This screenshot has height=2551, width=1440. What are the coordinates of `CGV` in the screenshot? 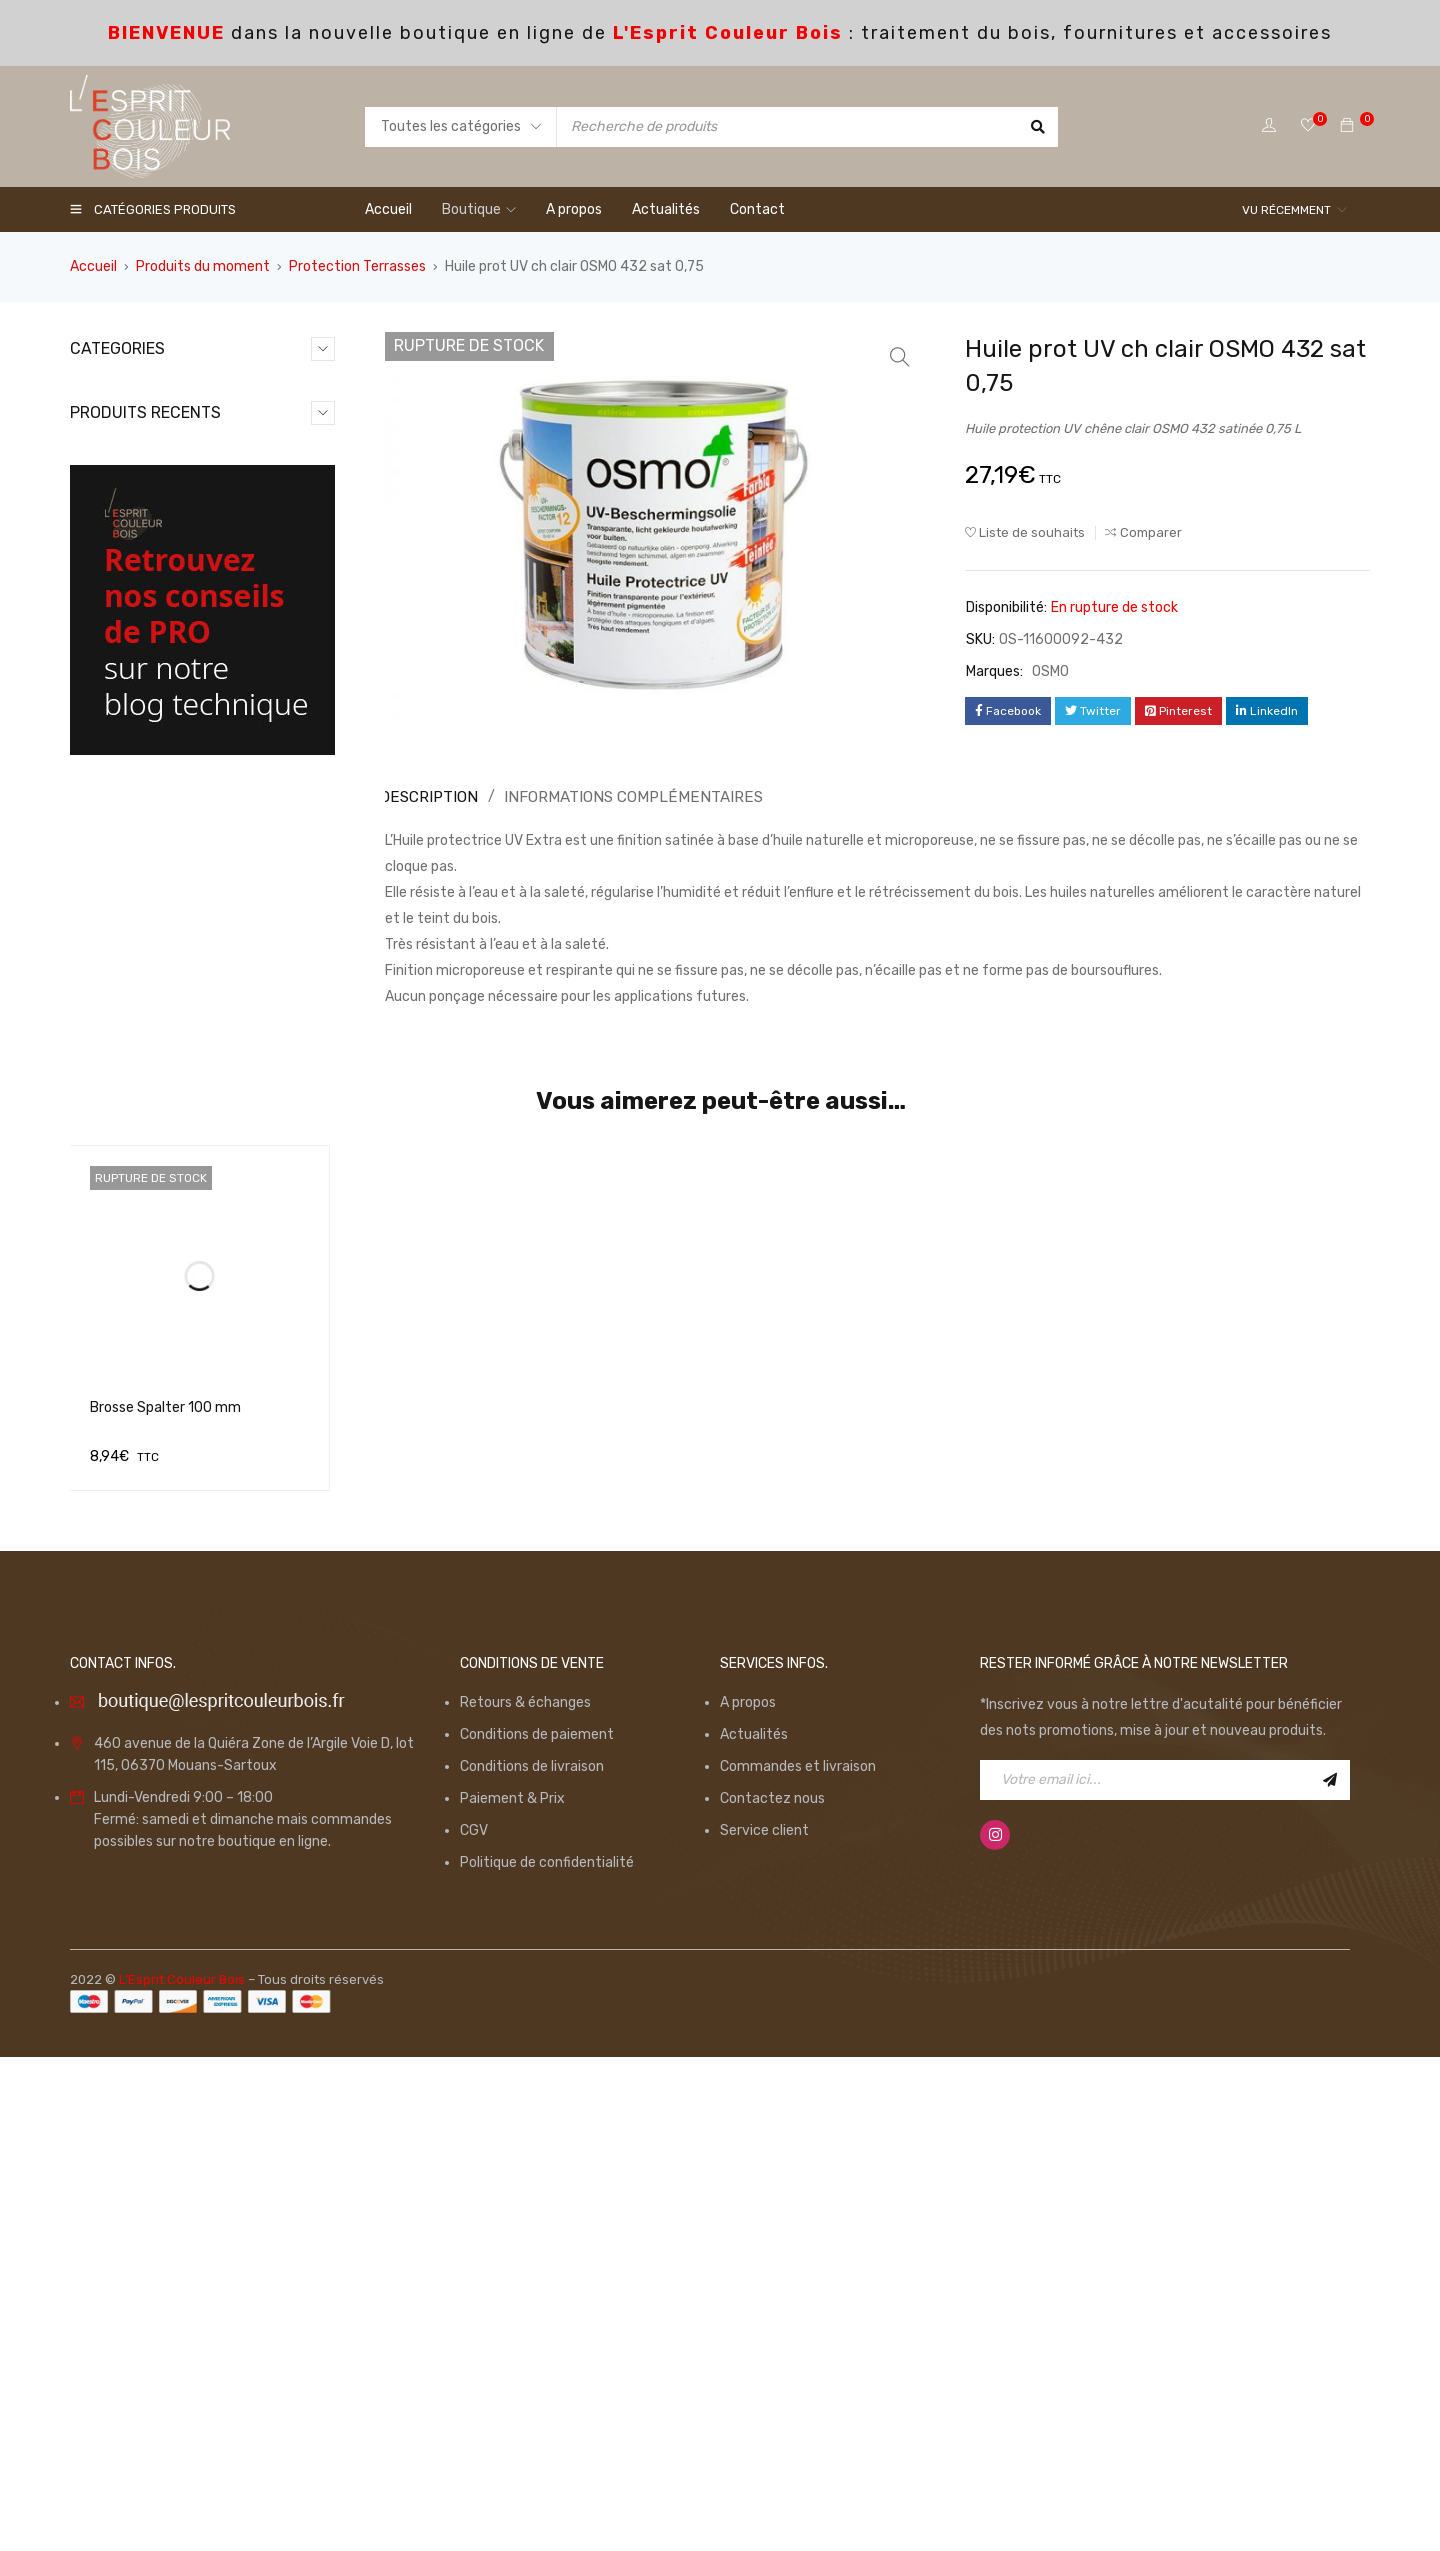 It's located at (474, 2323).